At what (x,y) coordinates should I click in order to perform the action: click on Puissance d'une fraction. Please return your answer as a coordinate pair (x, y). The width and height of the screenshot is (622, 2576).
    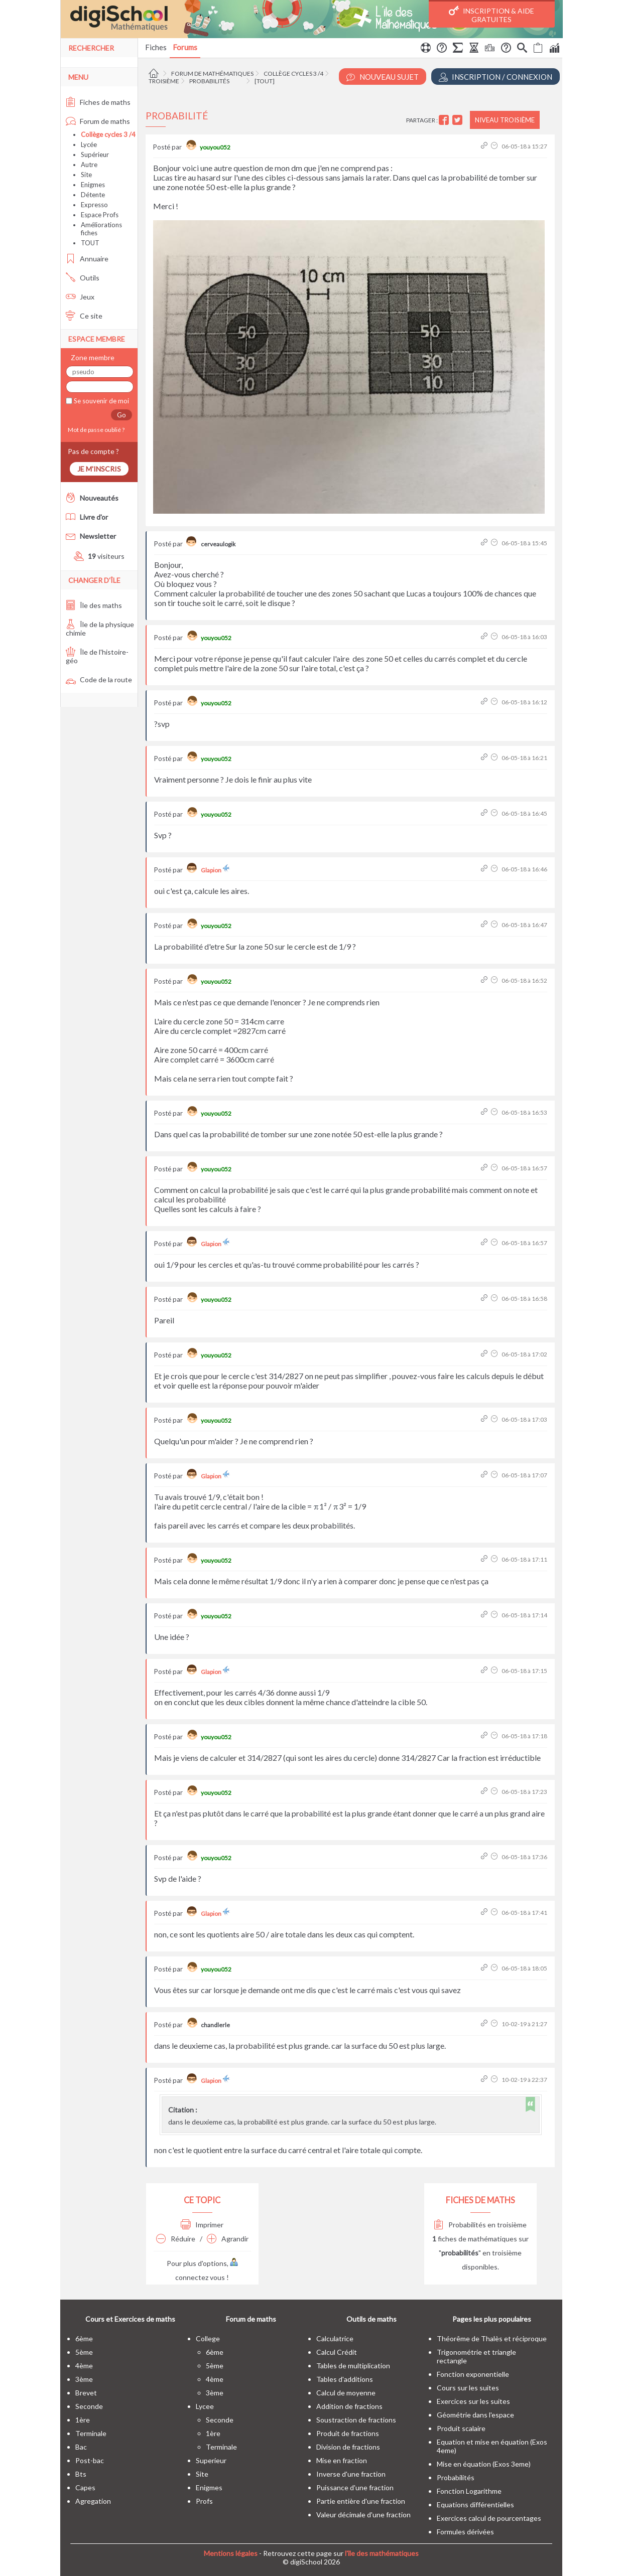
    Looking at the image, I should click on (355, 2487).